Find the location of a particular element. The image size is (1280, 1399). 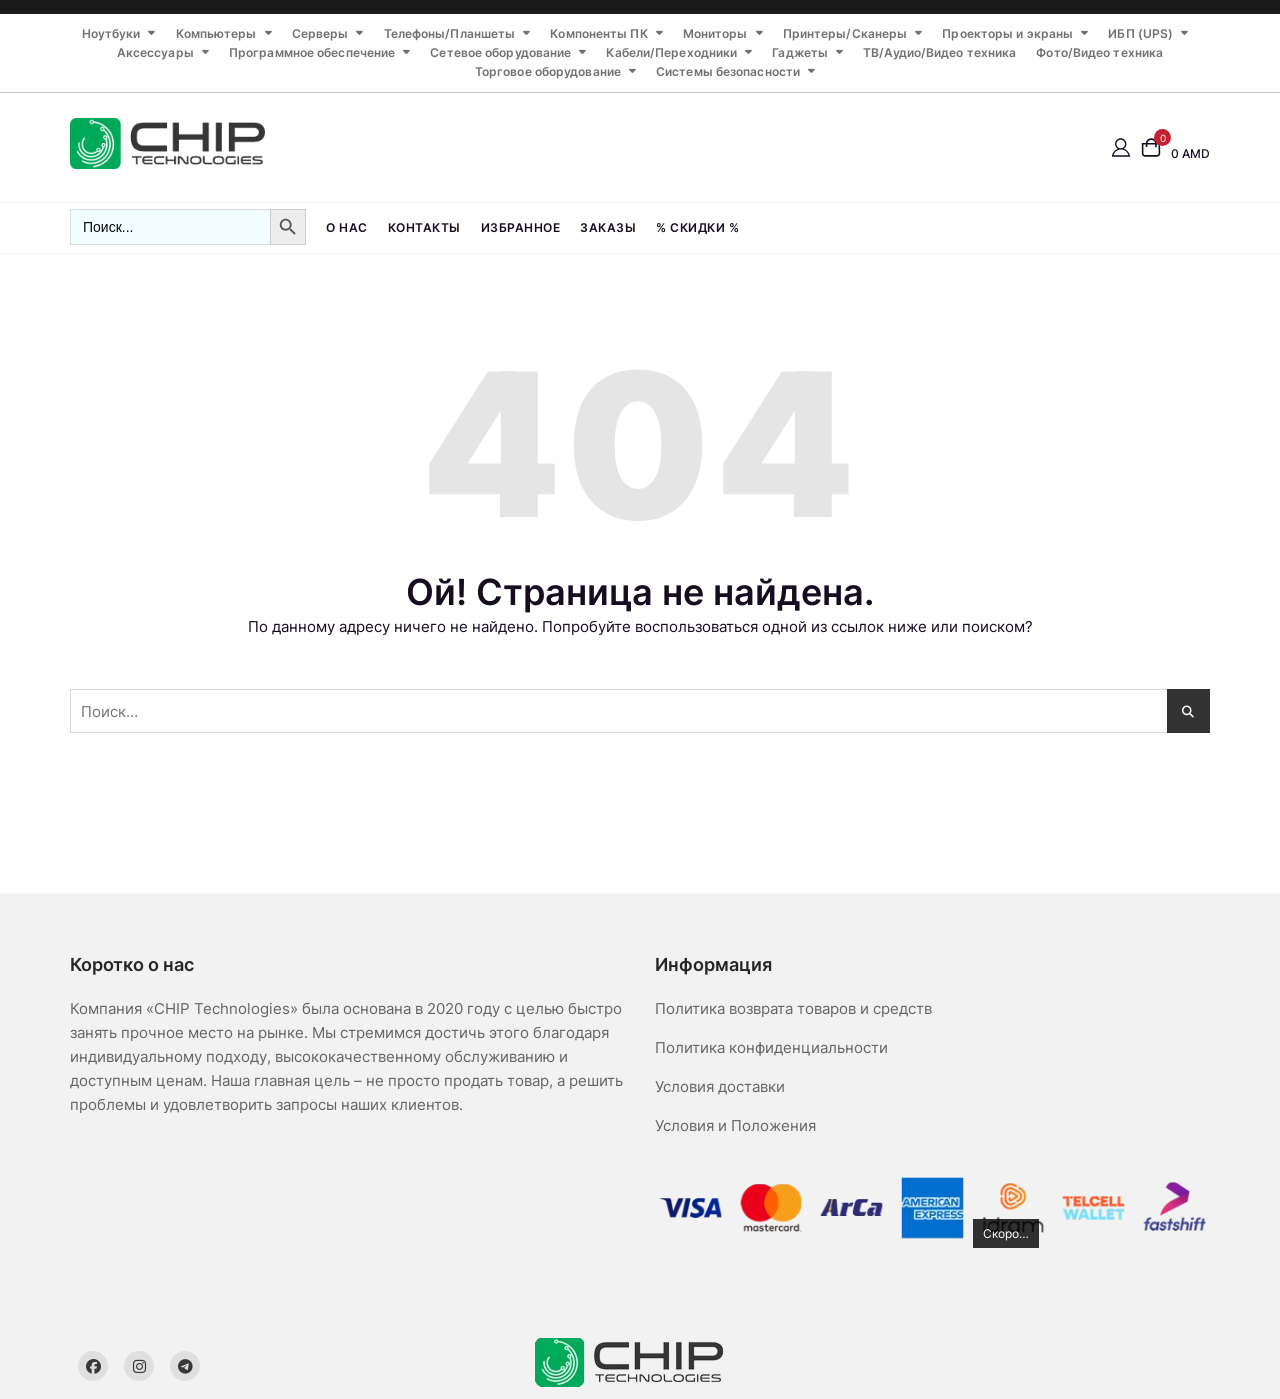

Контакты is located at coordinates (424, 227).